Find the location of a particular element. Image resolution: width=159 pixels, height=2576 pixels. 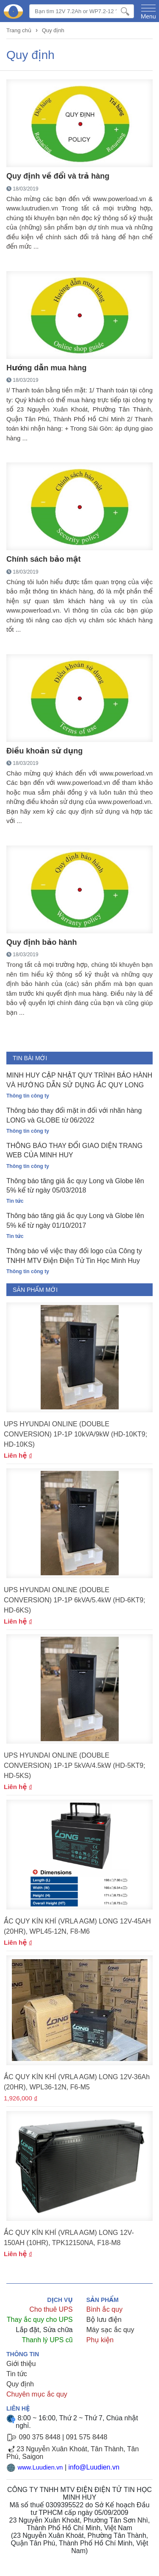

Máy sạc ắc quy is located at coordinates (110, 2329).